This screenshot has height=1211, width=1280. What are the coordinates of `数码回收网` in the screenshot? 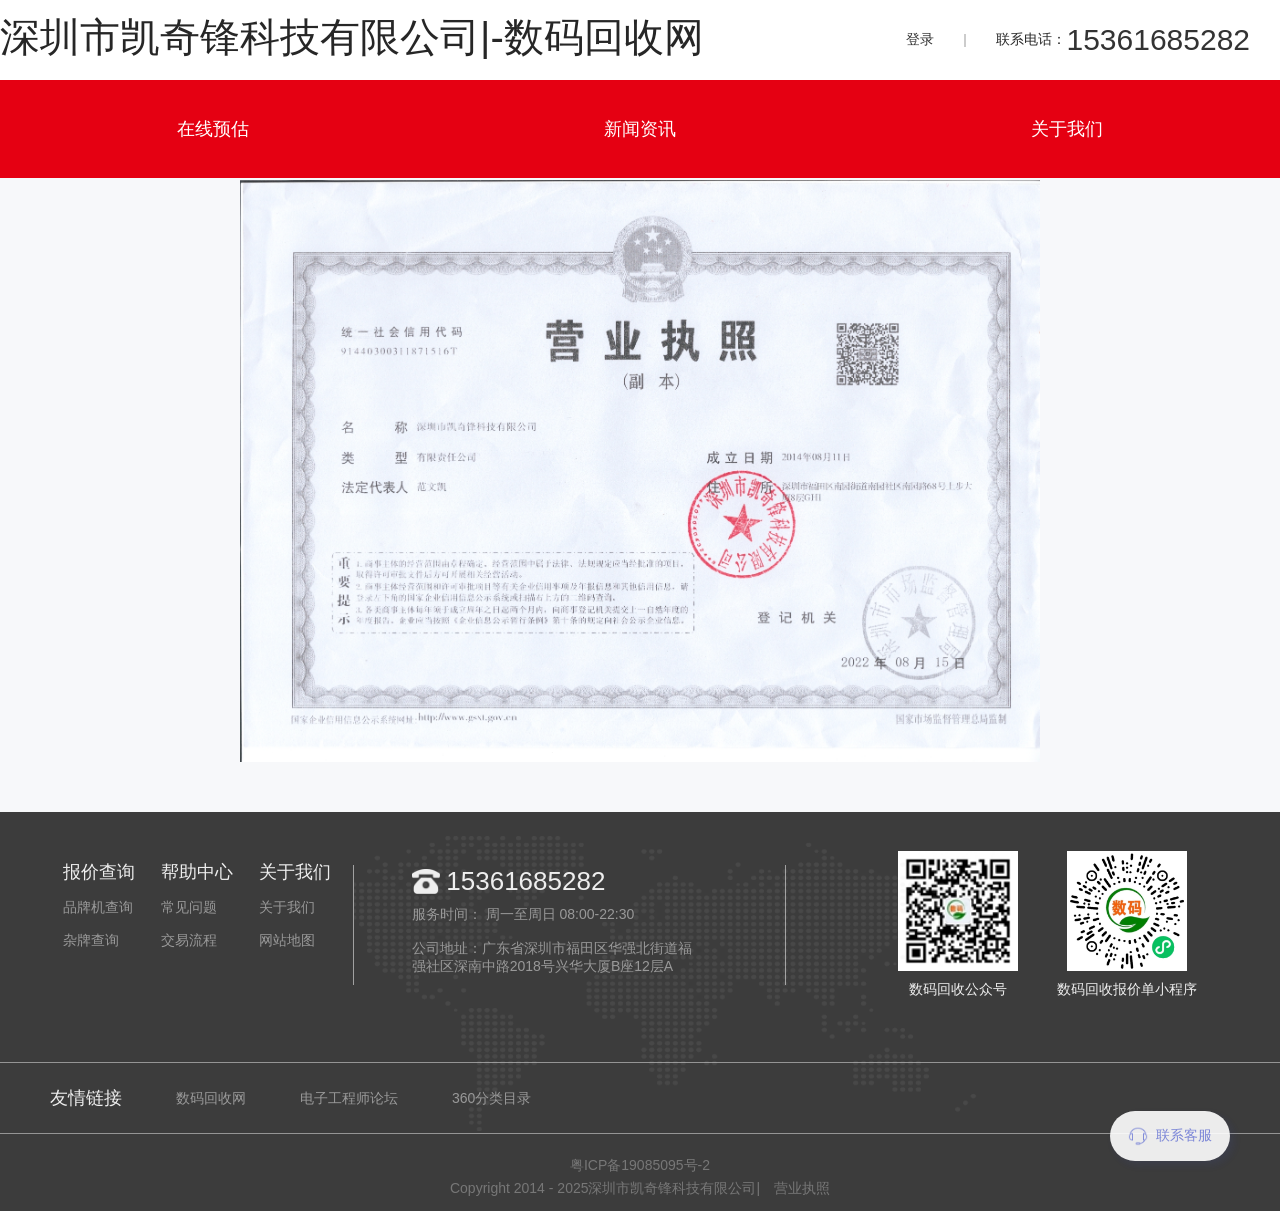 It's located at (211, 1098).